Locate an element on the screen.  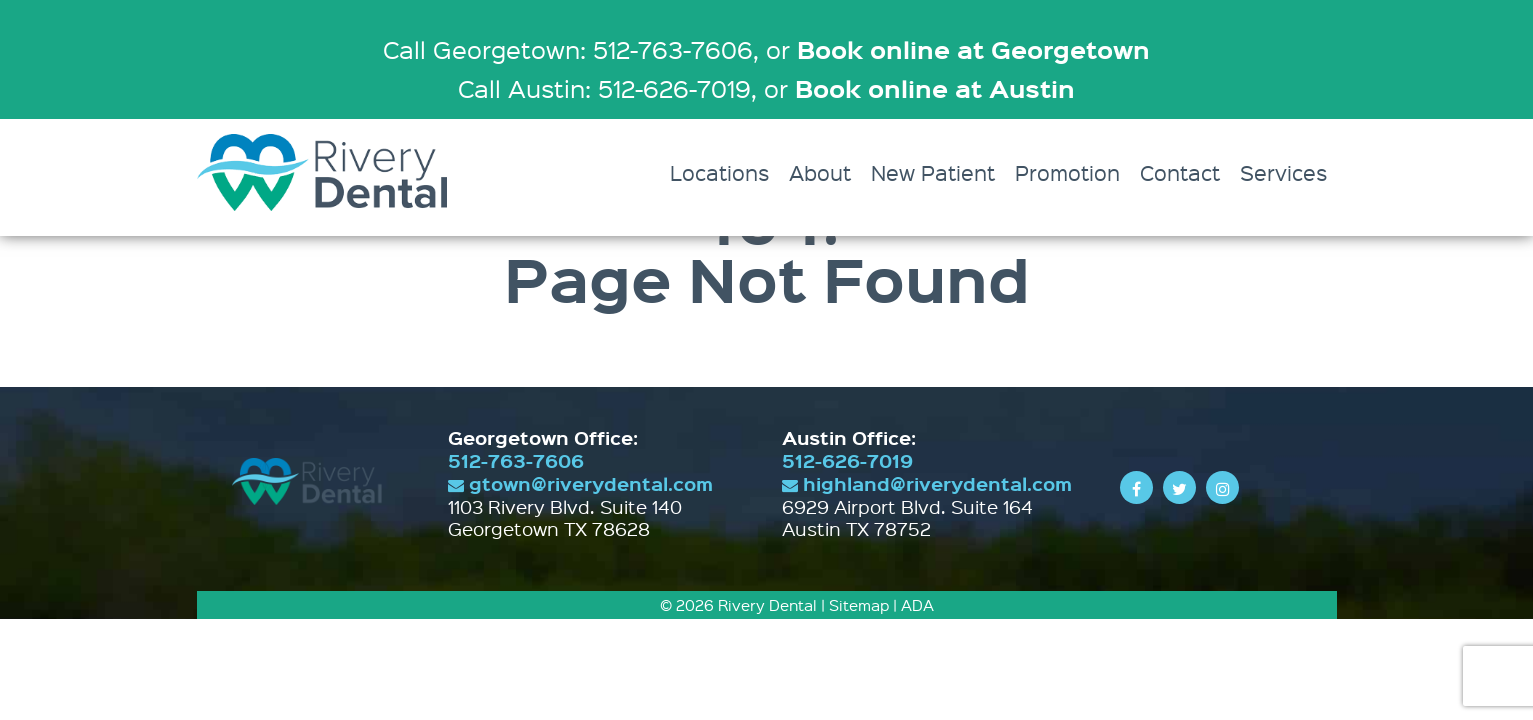
Services is located at coordinates (1283, 172).